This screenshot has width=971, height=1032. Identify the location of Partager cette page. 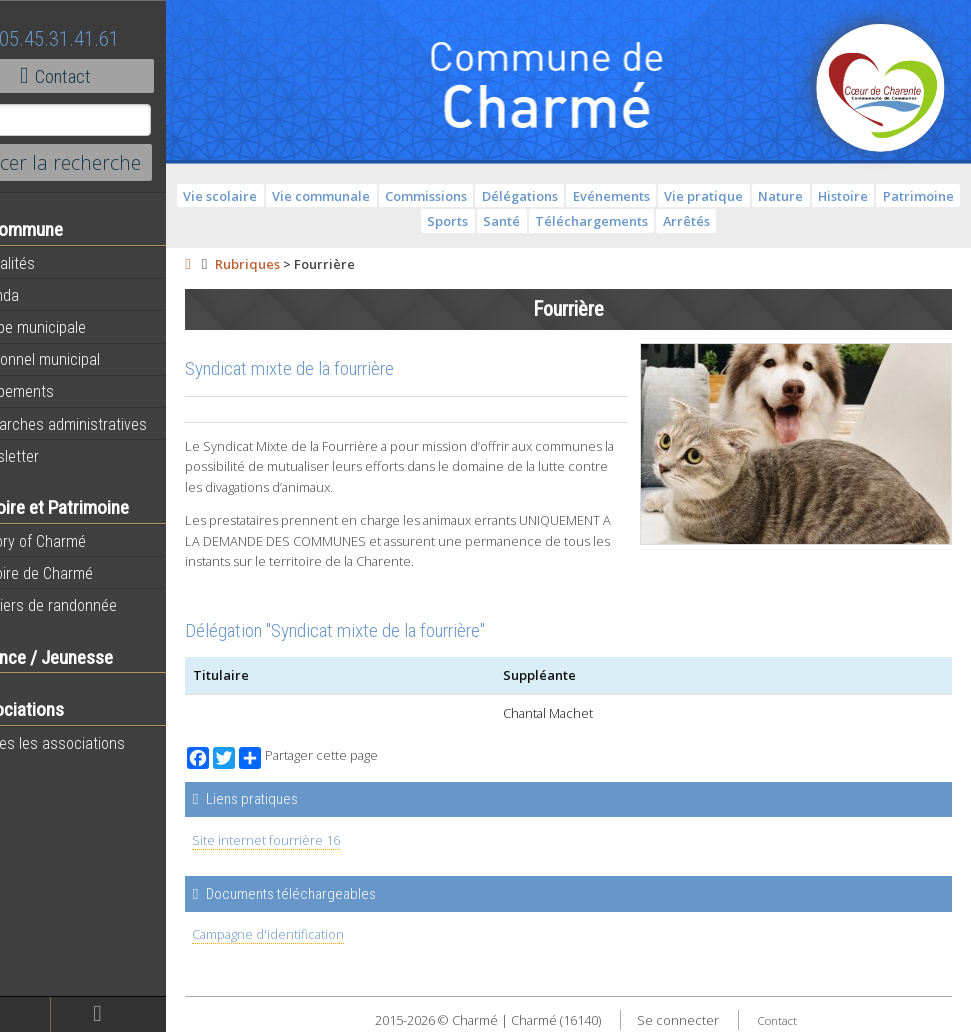
(362, 758).